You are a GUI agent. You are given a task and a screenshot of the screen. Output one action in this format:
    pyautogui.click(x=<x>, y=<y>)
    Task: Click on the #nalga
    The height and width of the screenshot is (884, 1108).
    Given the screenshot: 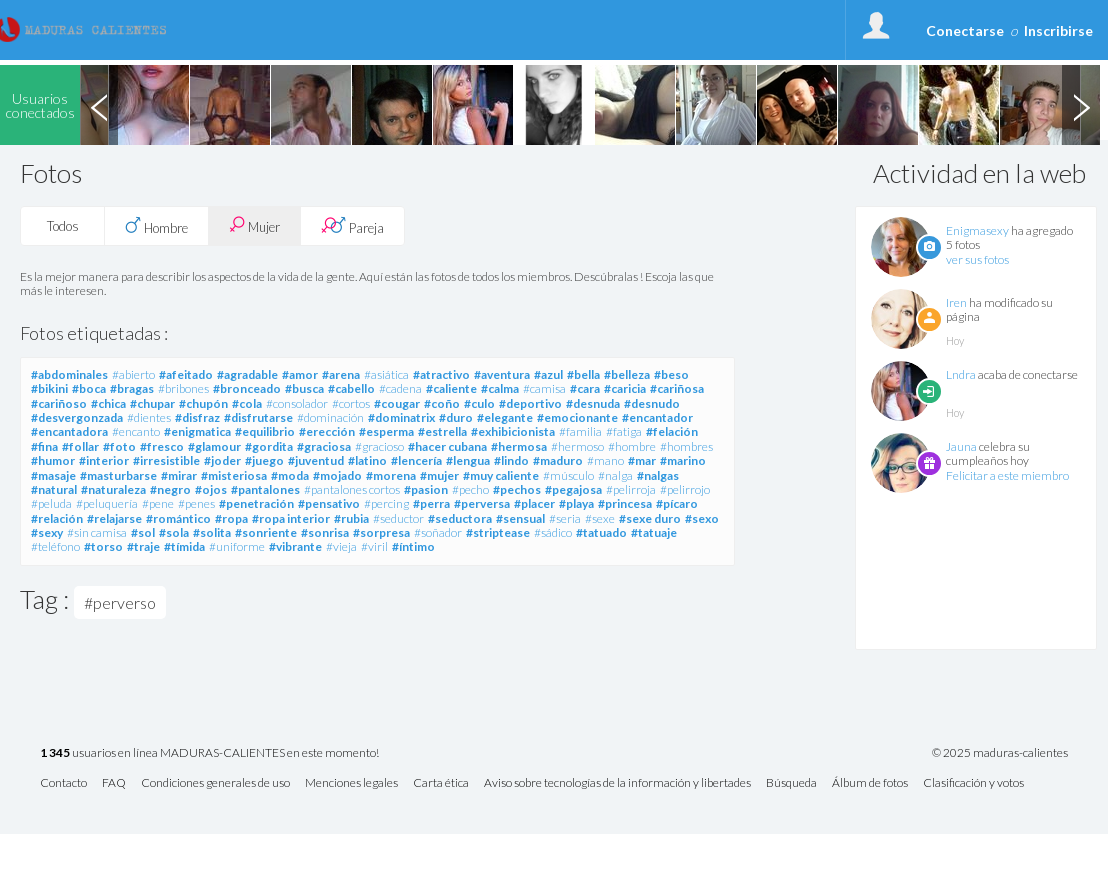 What is the action you would take?
    pyautogui.click(x=615, y=475)
    